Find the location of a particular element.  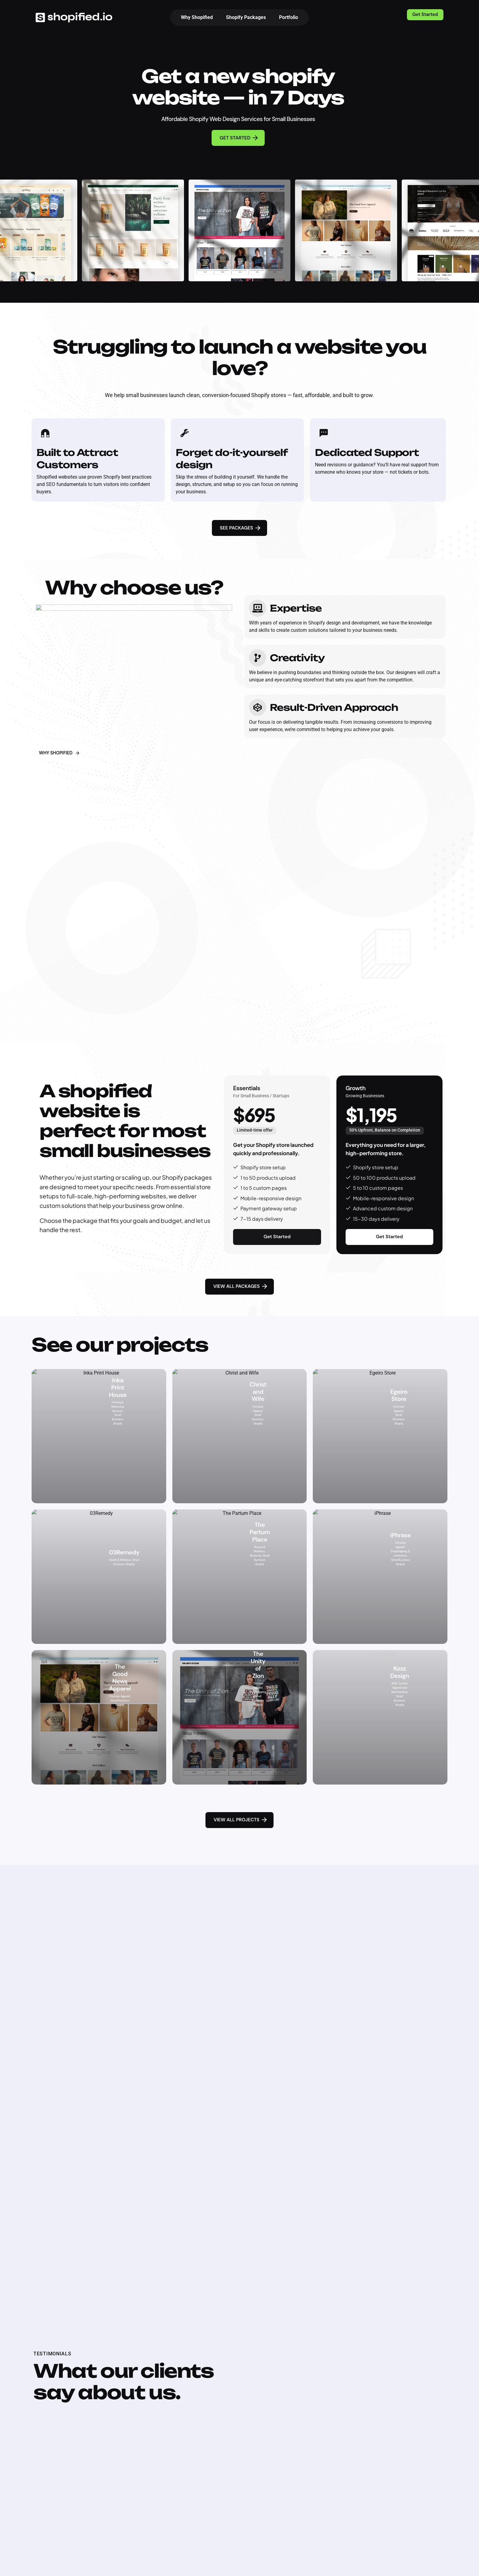

VIEW ALL PROJECTS is located at coordinates (240, 1819).